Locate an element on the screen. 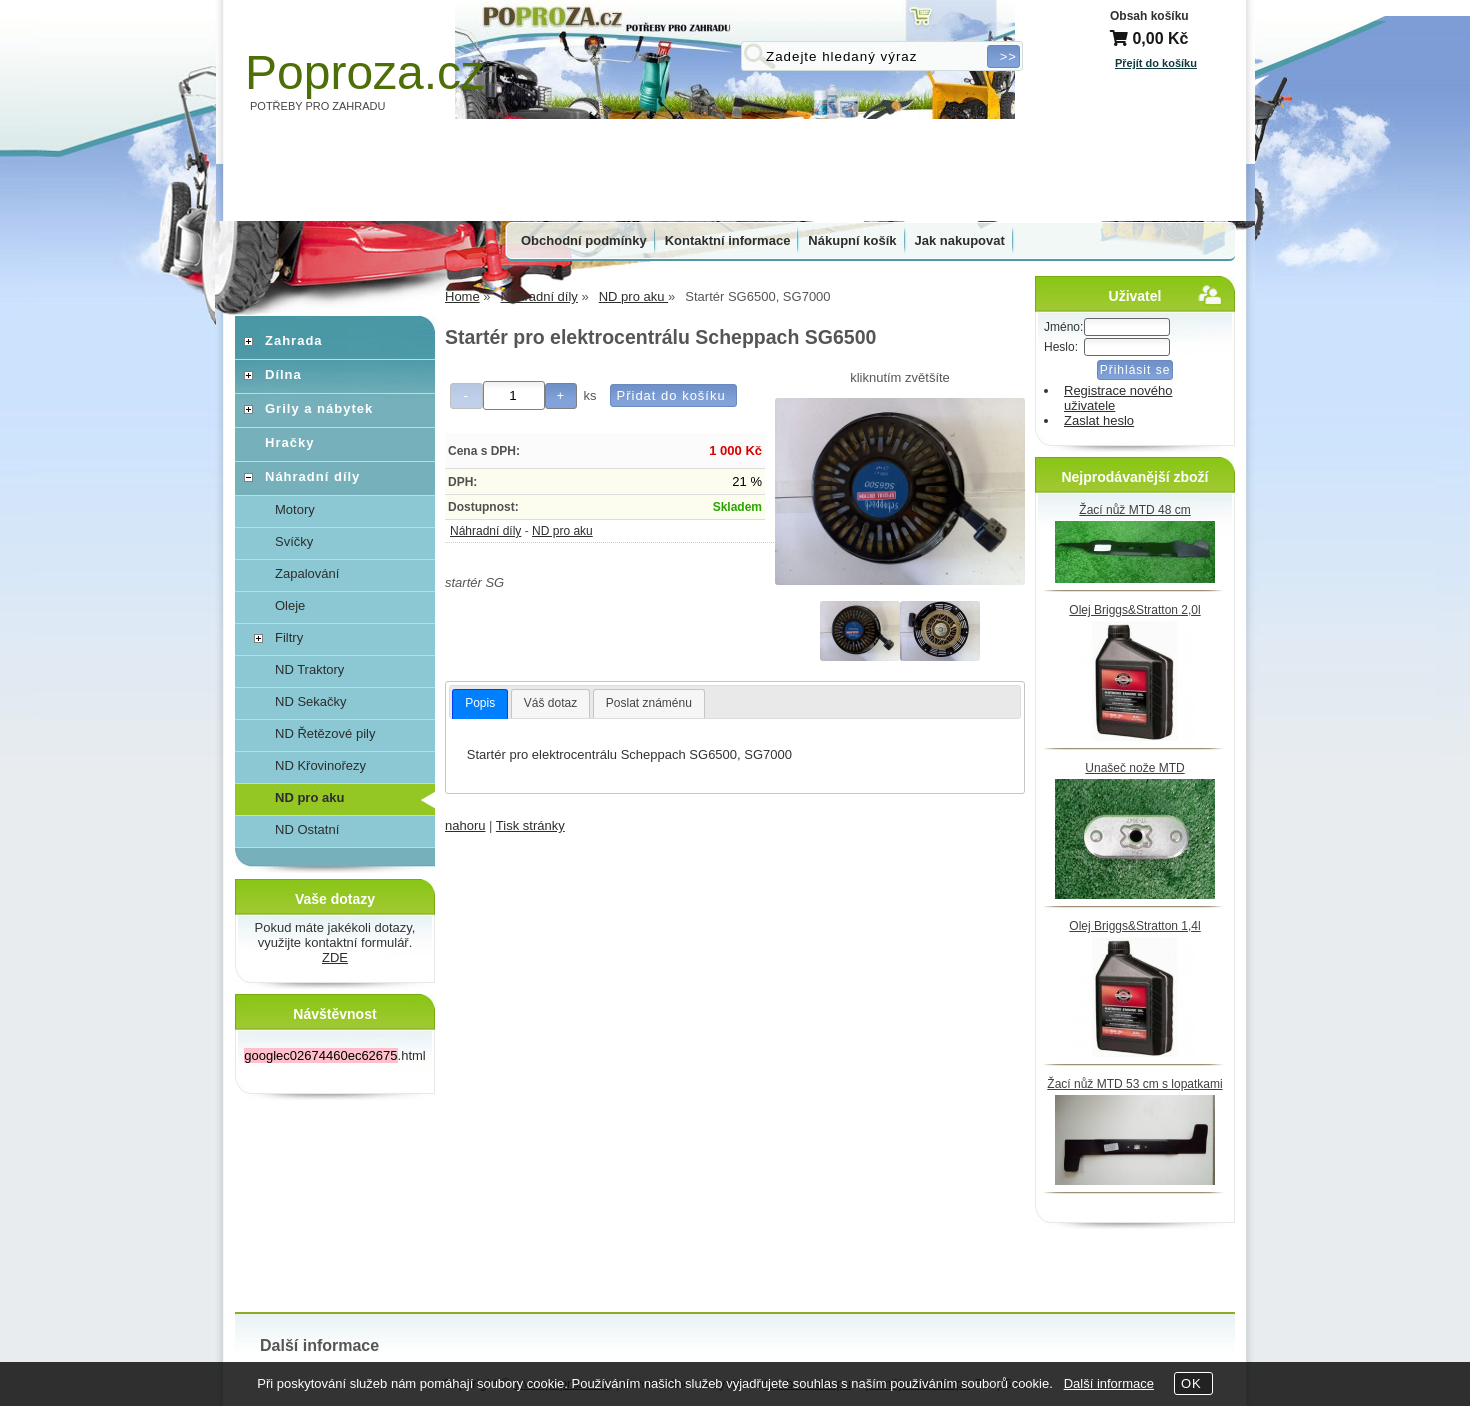  Unašeč nože MTD is located at coordinates (1134, 768).